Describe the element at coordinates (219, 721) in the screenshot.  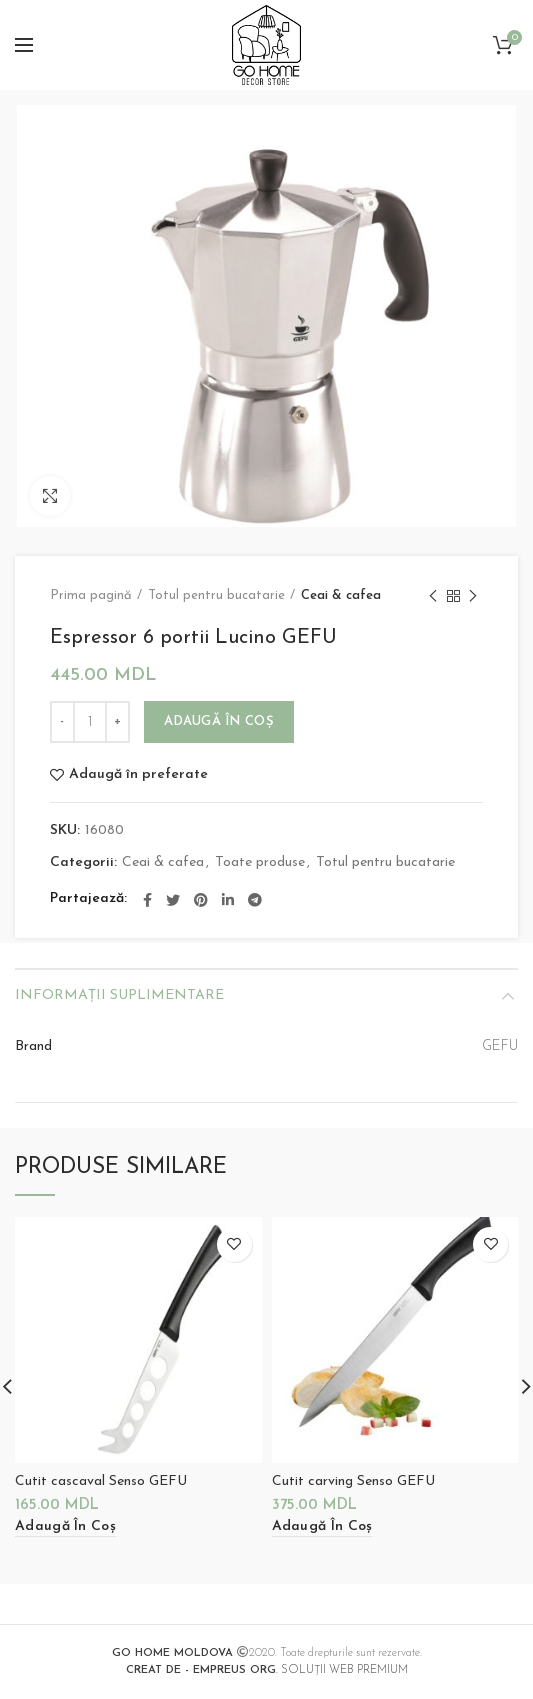
I see `Adaugă în coș` at that location.